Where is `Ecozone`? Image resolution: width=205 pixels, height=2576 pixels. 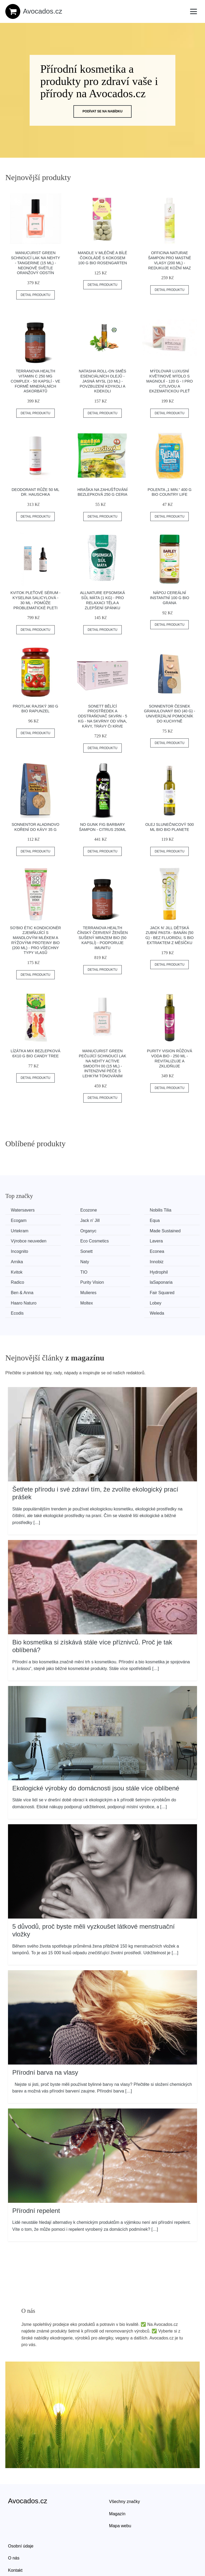 Ecozone is located at coordinates (70, 1210).